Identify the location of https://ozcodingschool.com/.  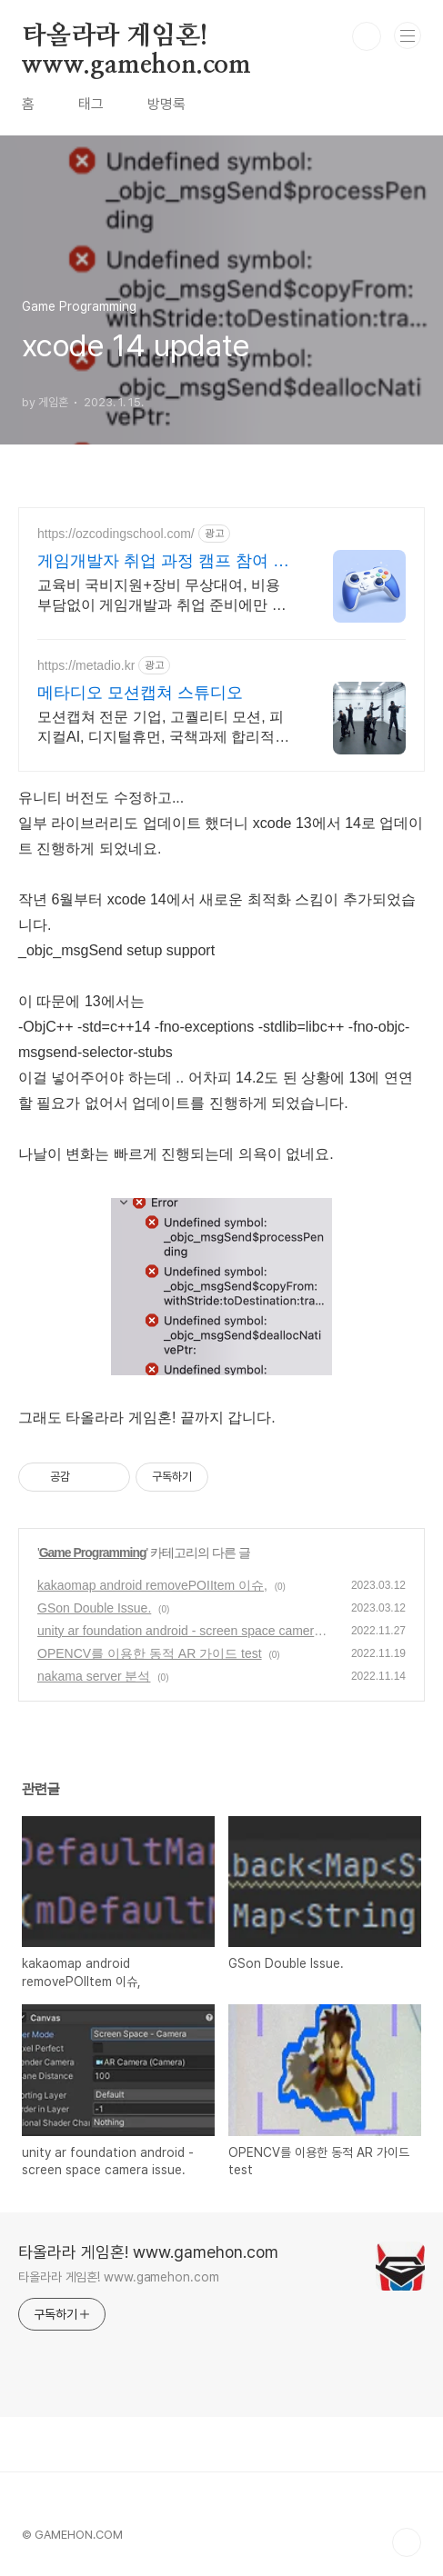
(116, 533).